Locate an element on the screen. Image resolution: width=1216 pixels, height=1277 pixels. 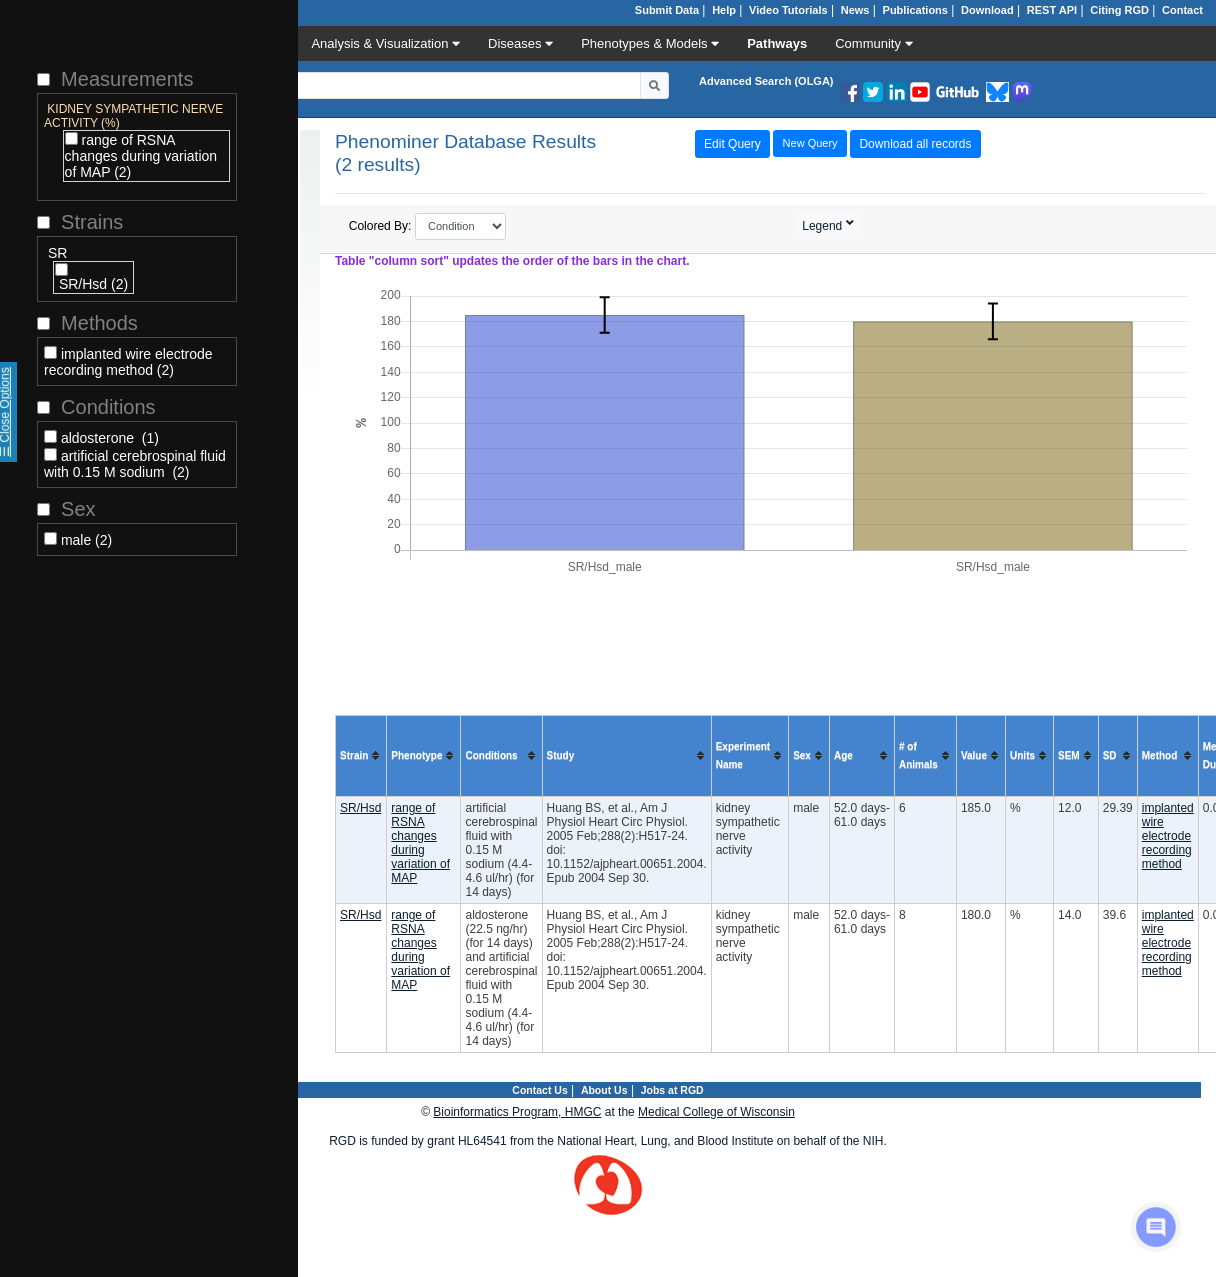
SR/Hsd is located at coordinates (360, 808).